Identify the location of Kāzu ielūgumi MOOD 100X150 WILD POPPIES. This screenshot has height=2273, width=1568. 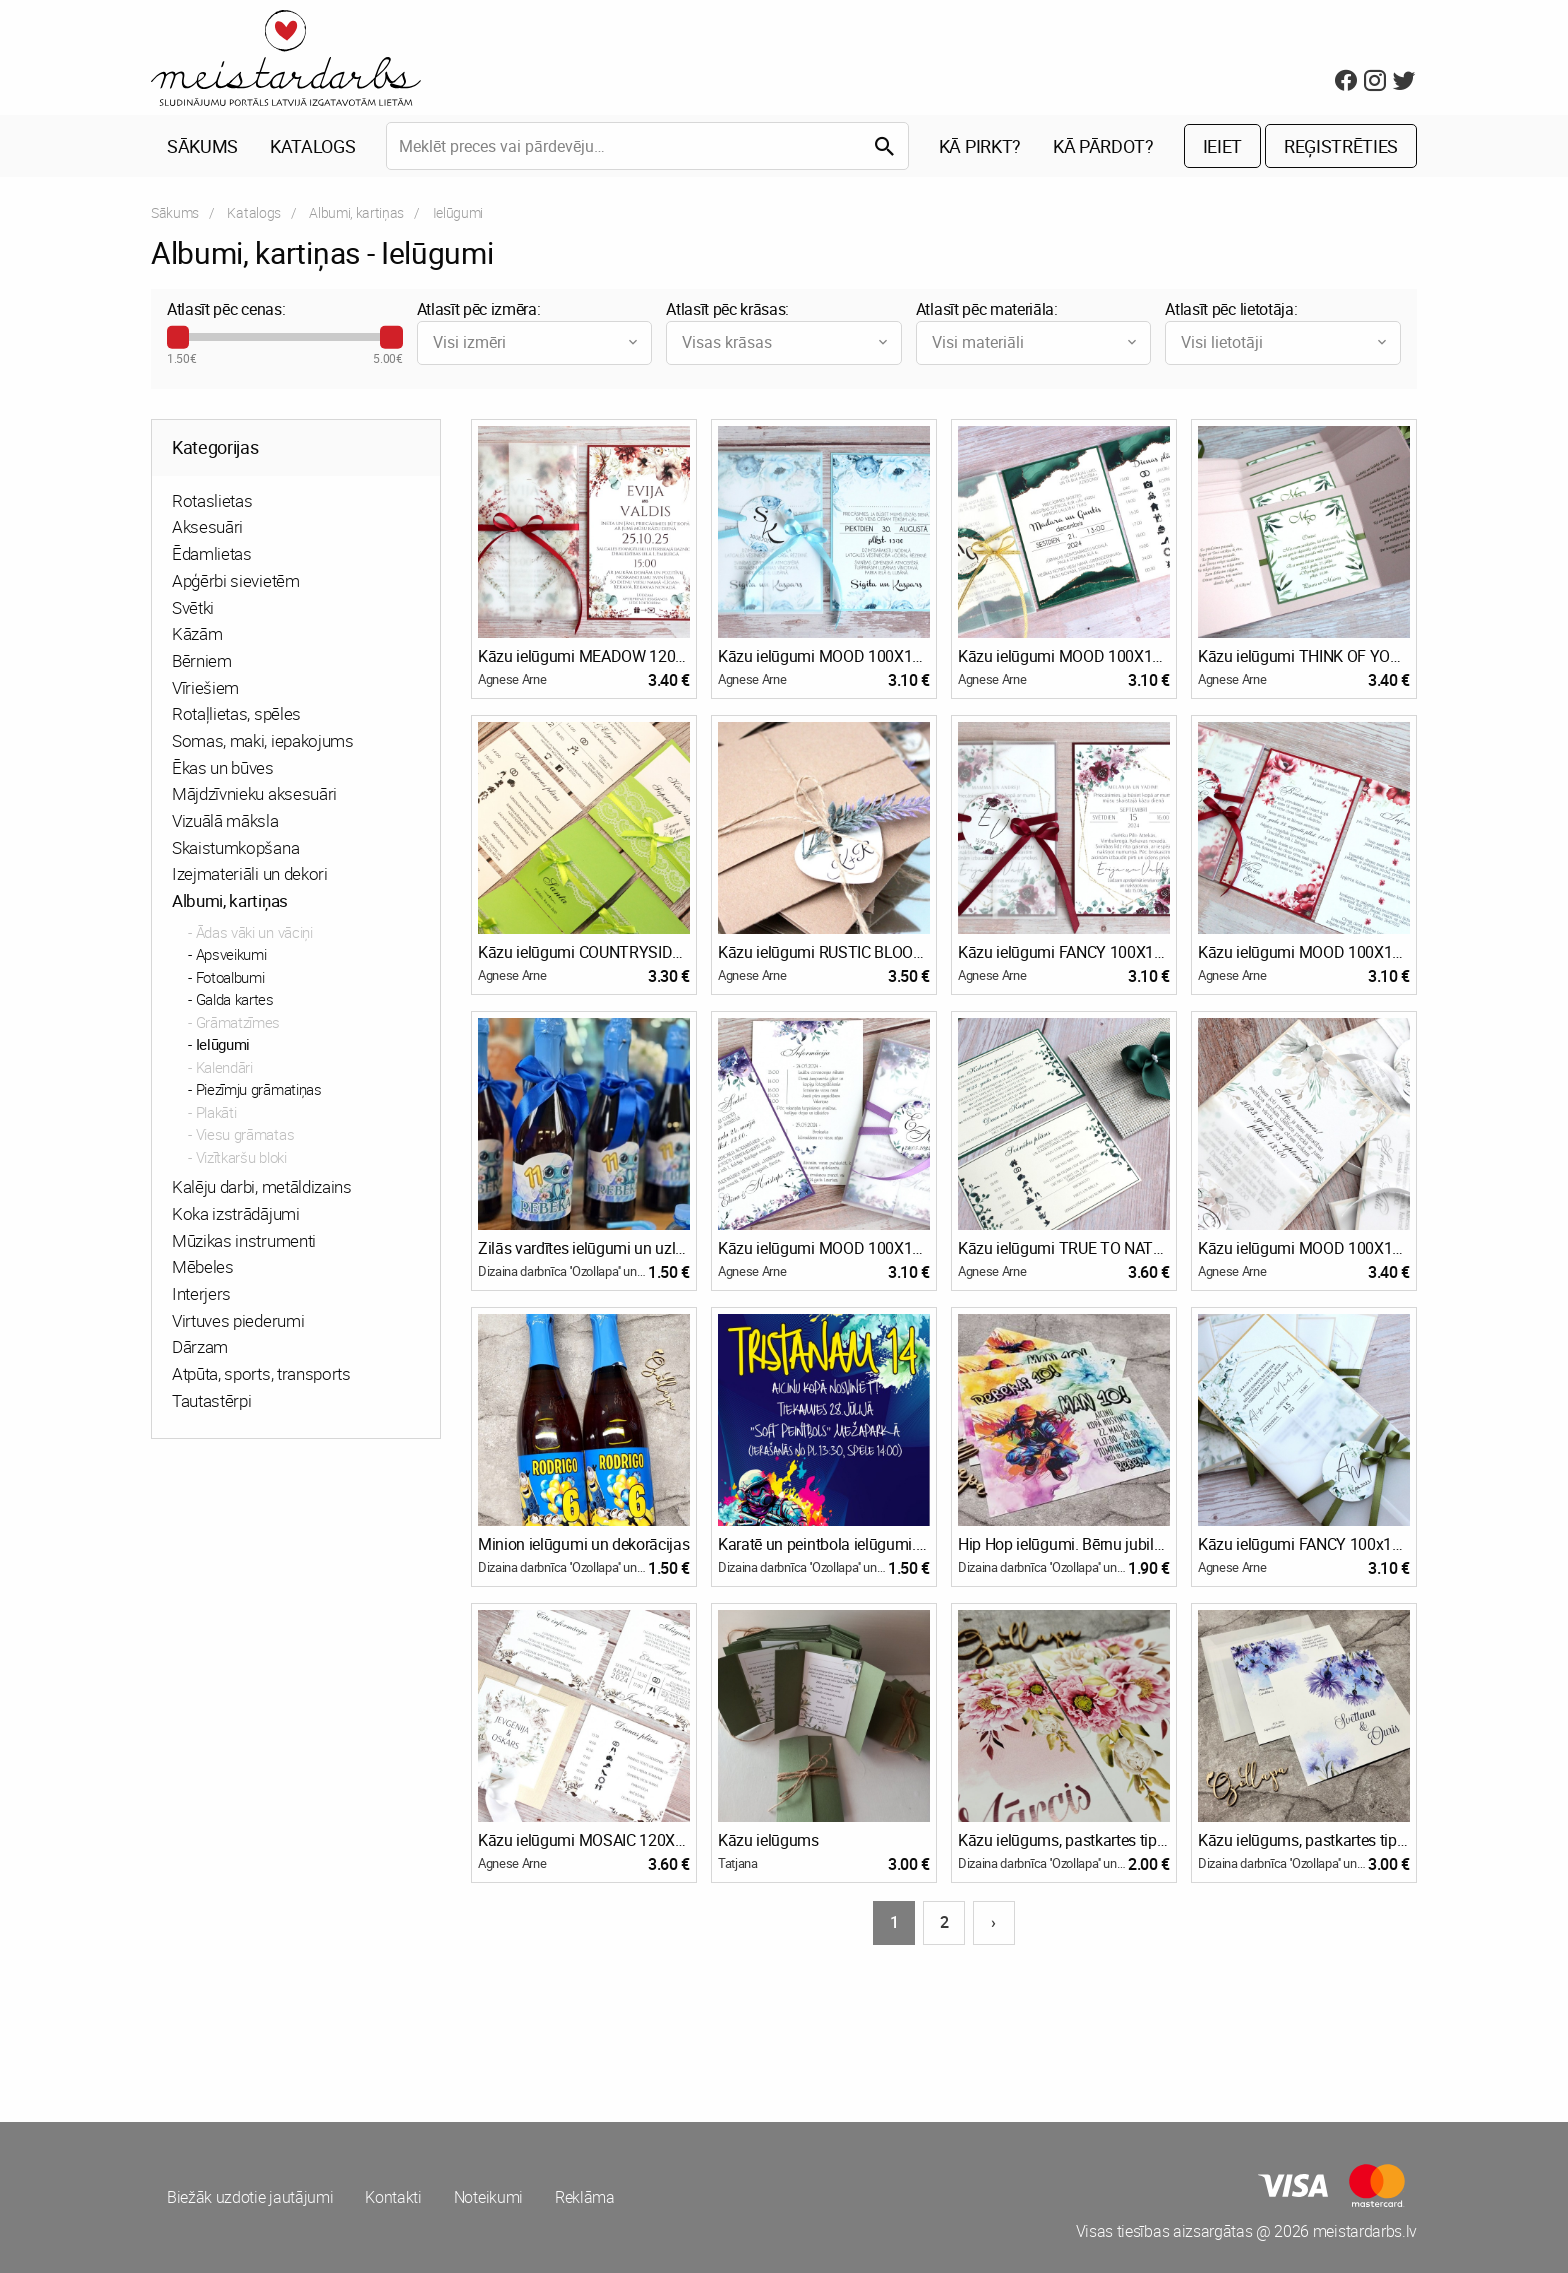
(1304, 952).